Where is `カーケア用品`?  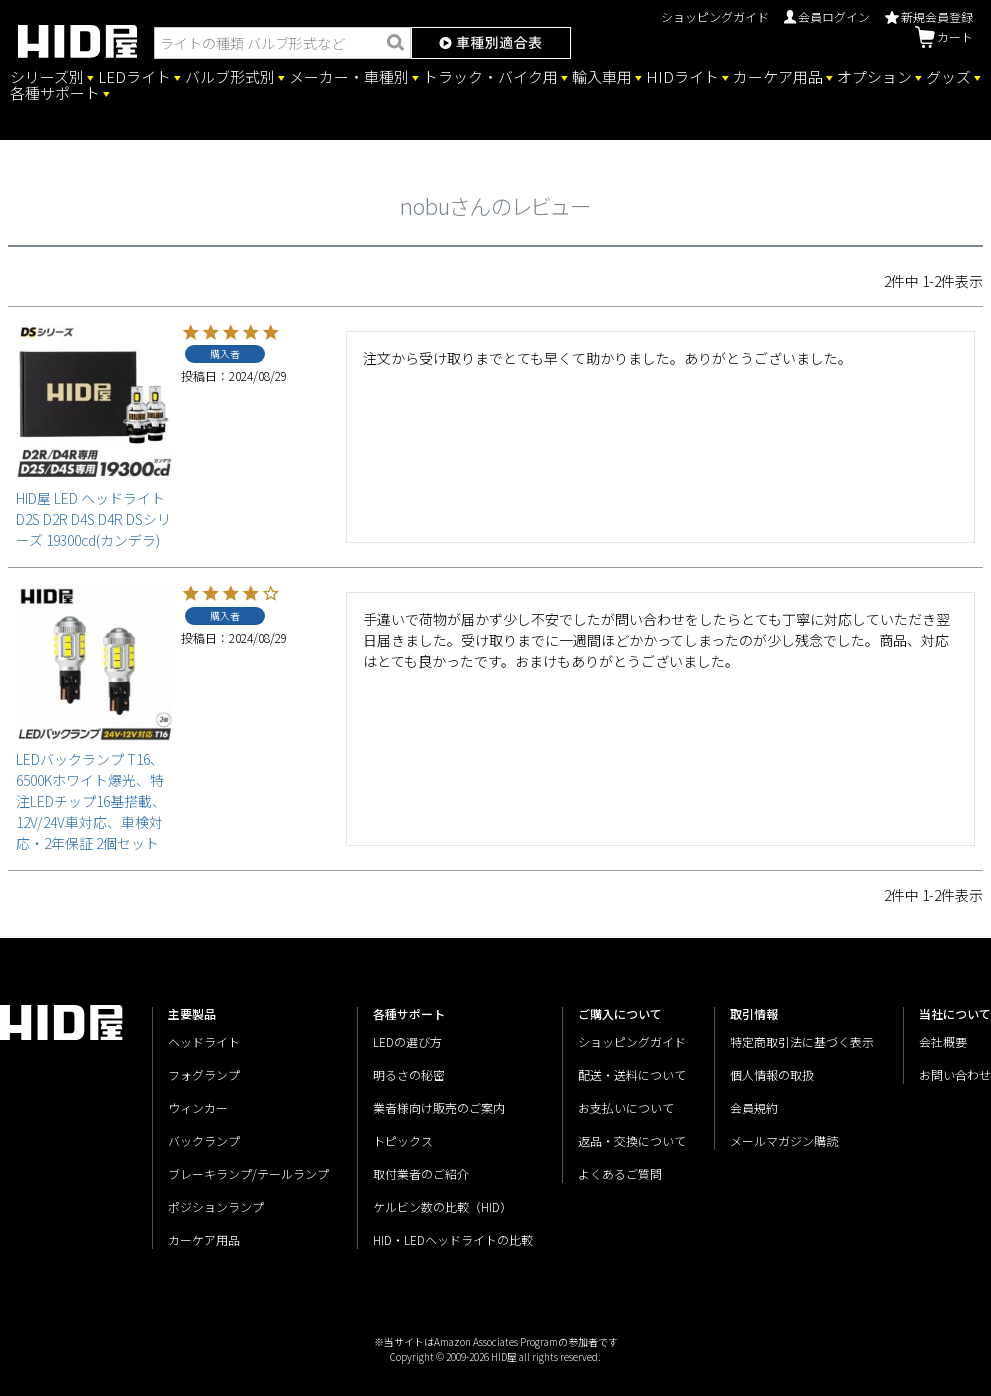
カーケア用品 is located at coordinates (778, 77).